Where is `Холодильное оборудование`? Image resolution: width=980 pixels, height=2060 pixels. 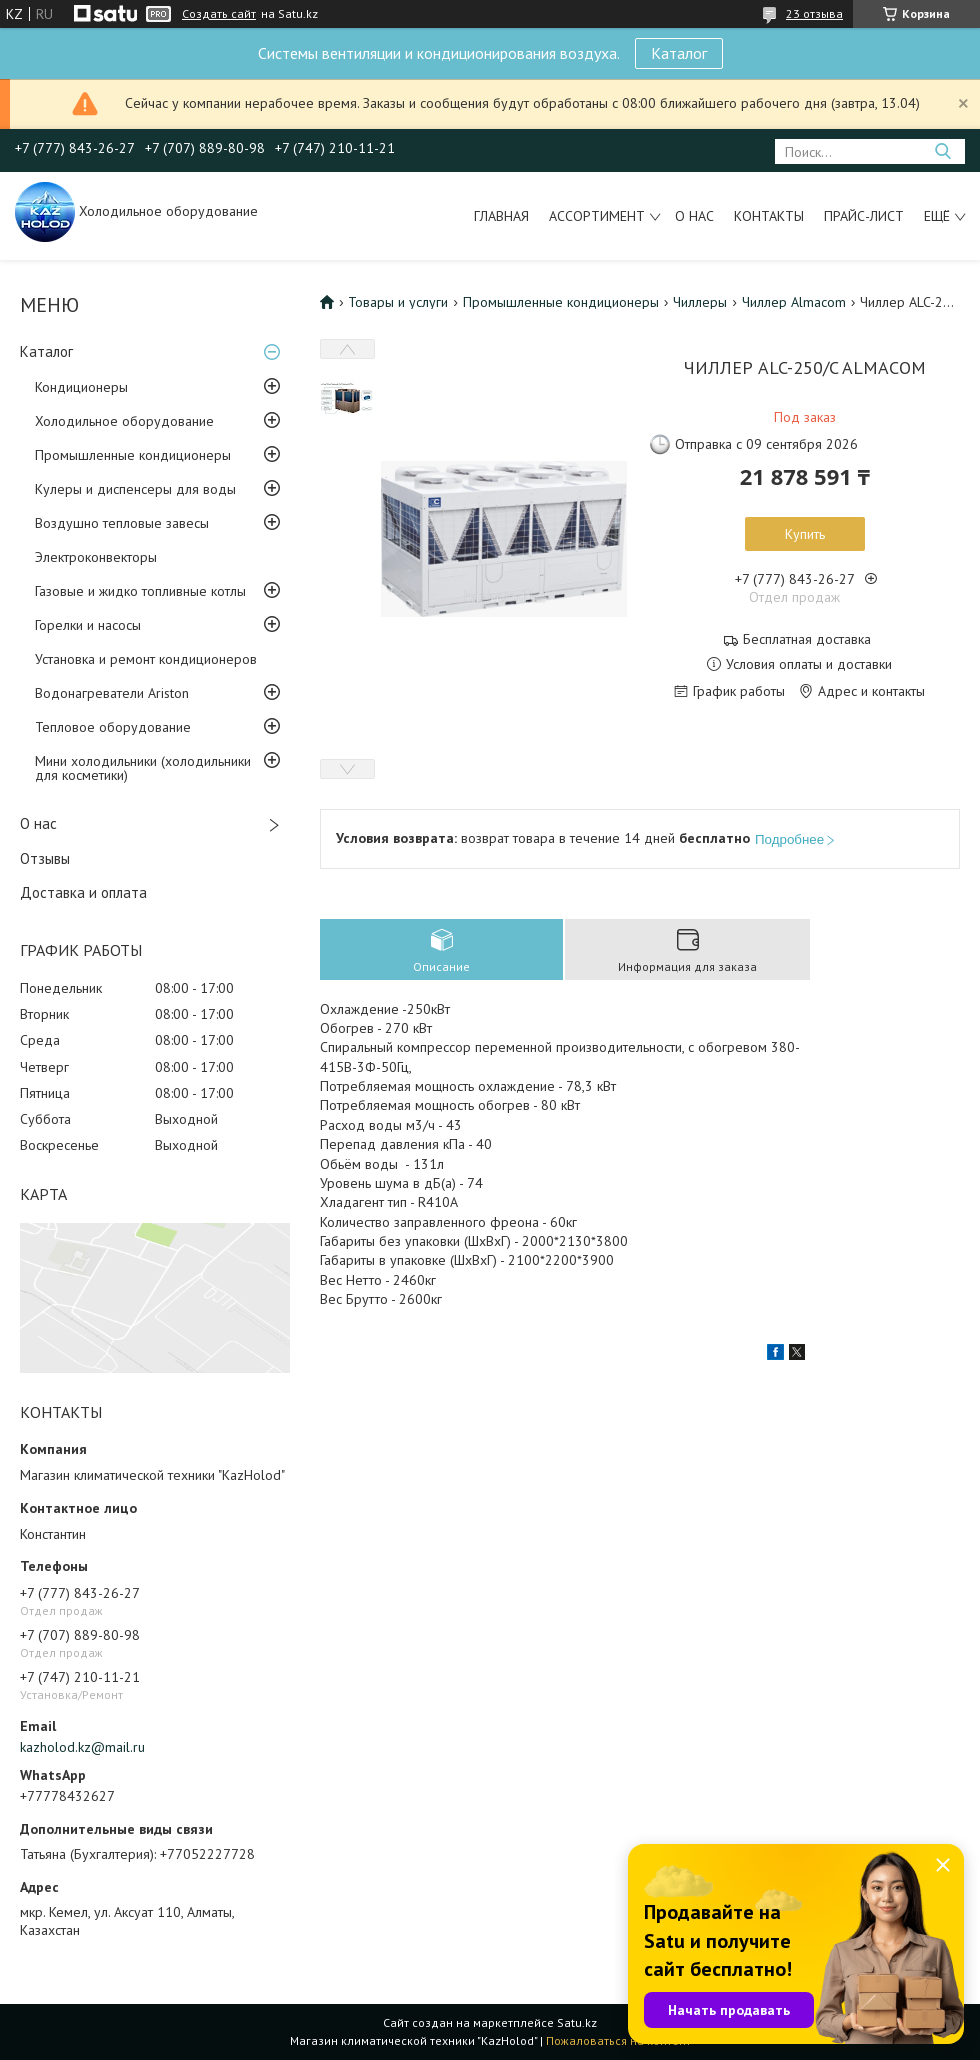 Холодильное оборудование is located at coordinates (124, 421).